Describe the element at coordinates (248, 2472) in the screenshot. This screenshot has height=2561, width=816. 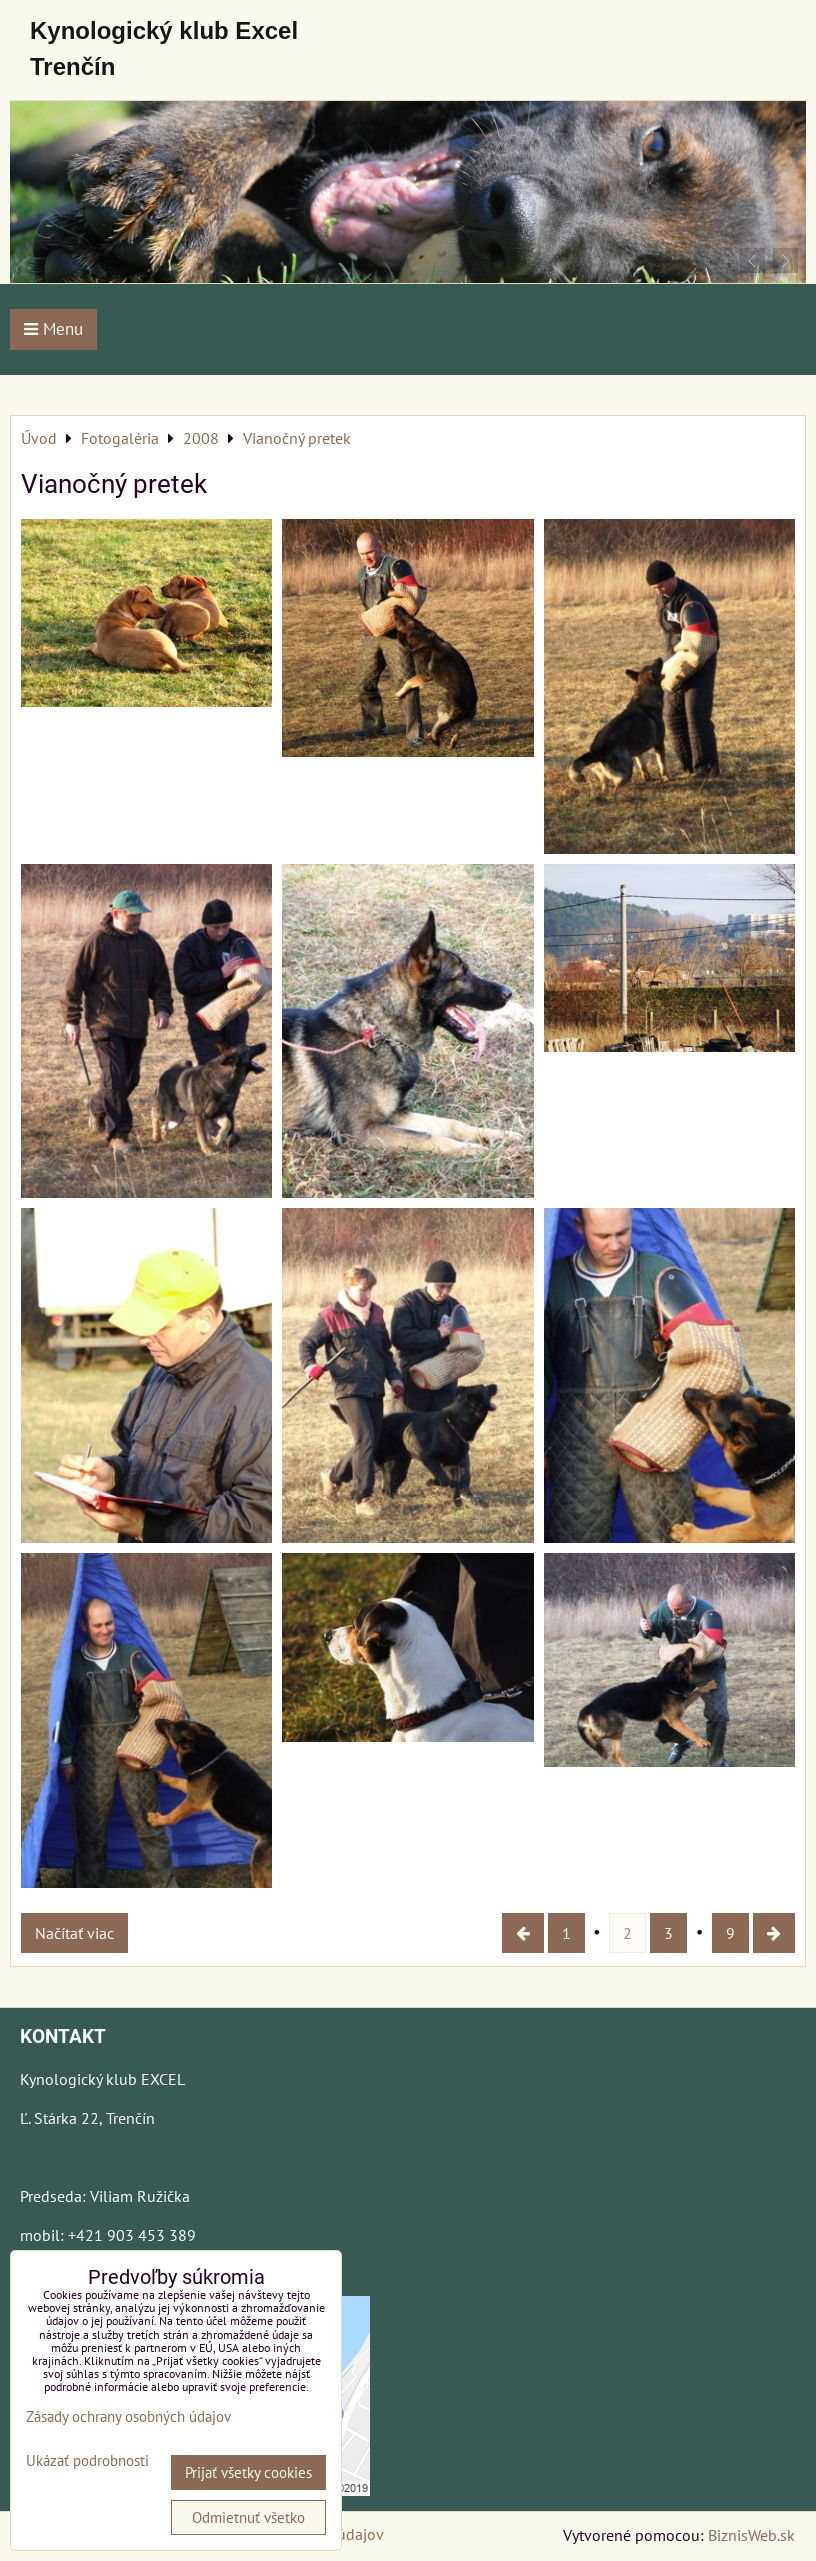
I see `Prijať všetky cookies` at that location.